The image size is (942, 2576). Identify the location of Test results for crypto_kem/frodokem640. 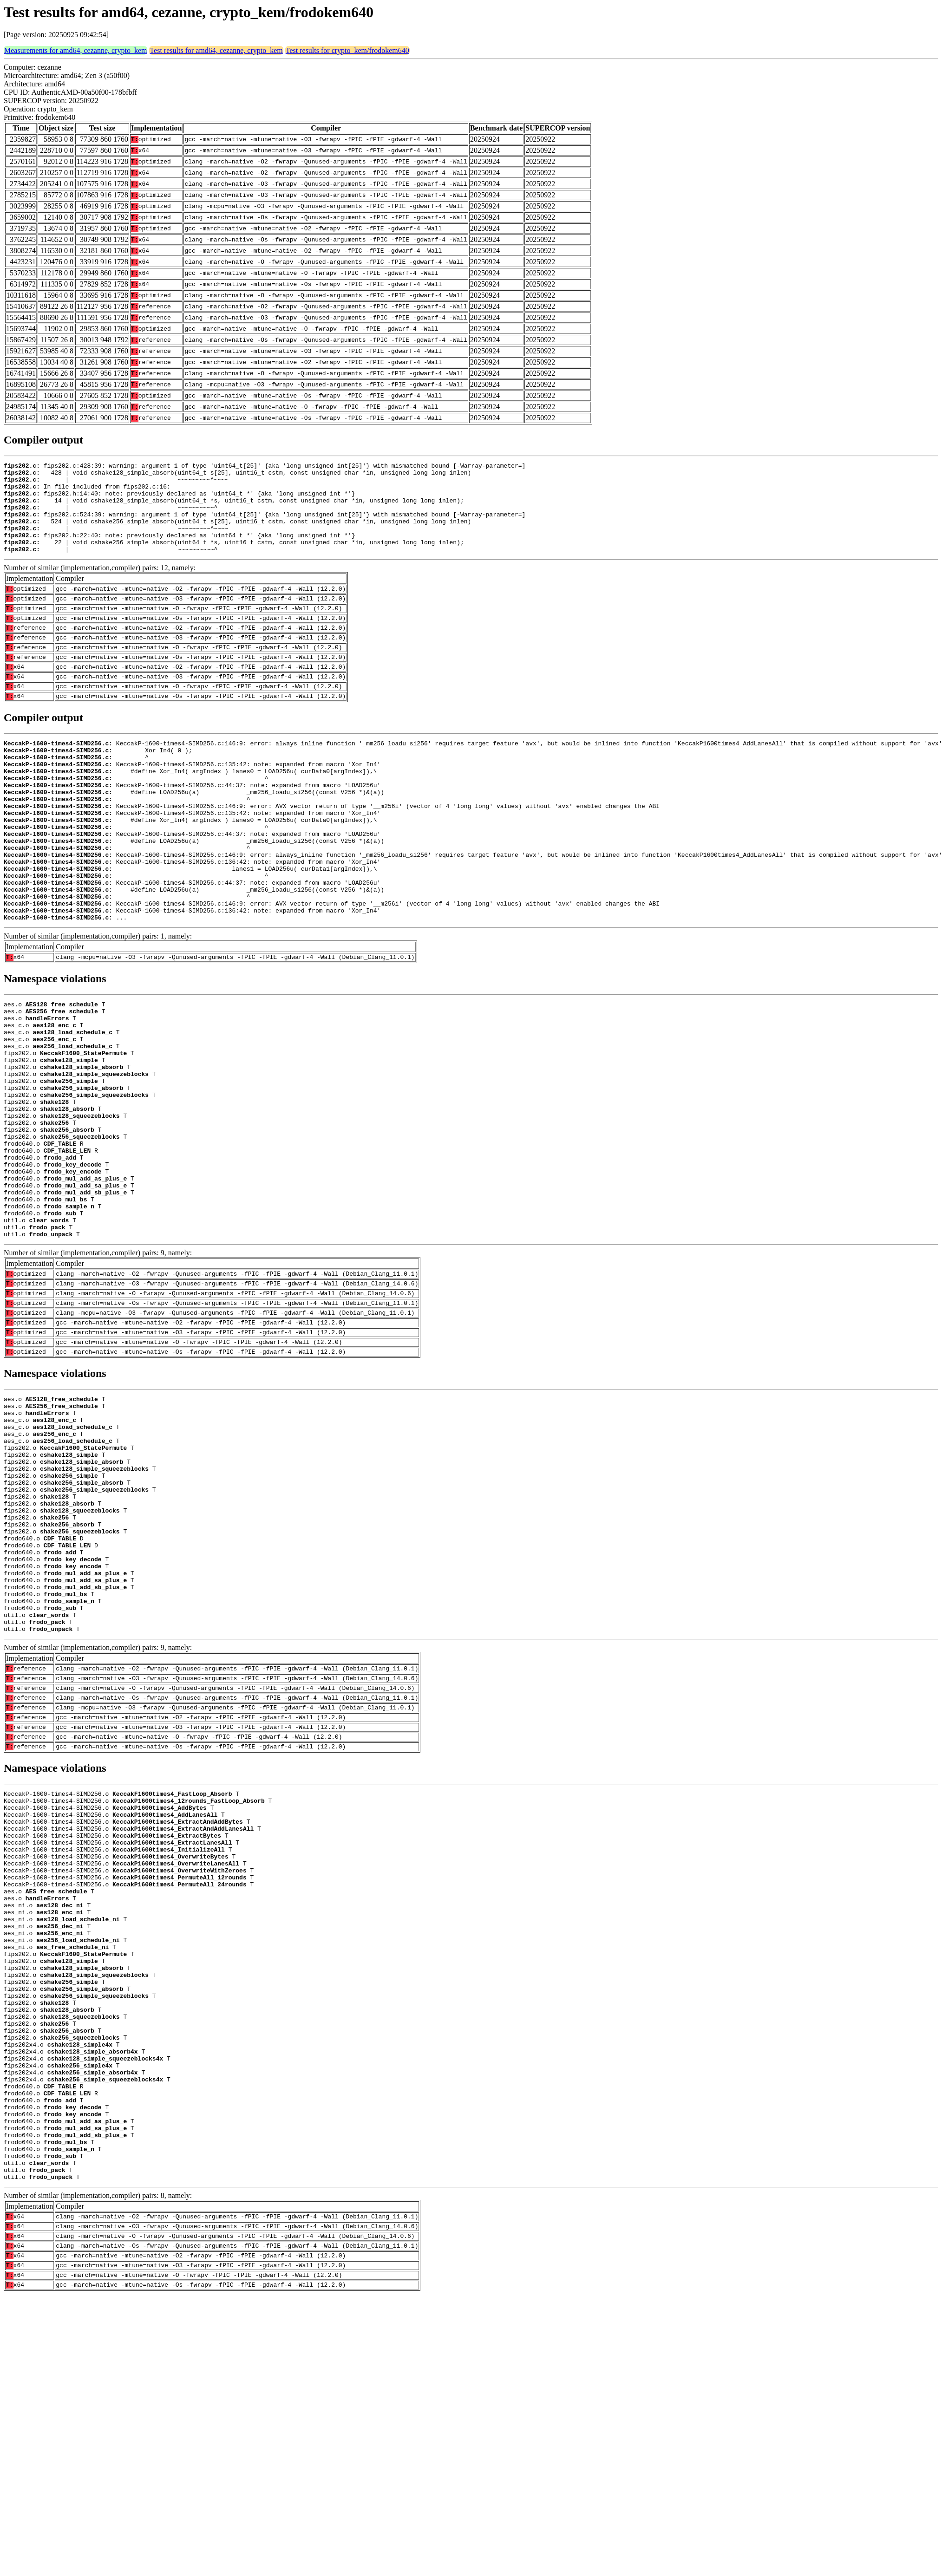
(347, 50).